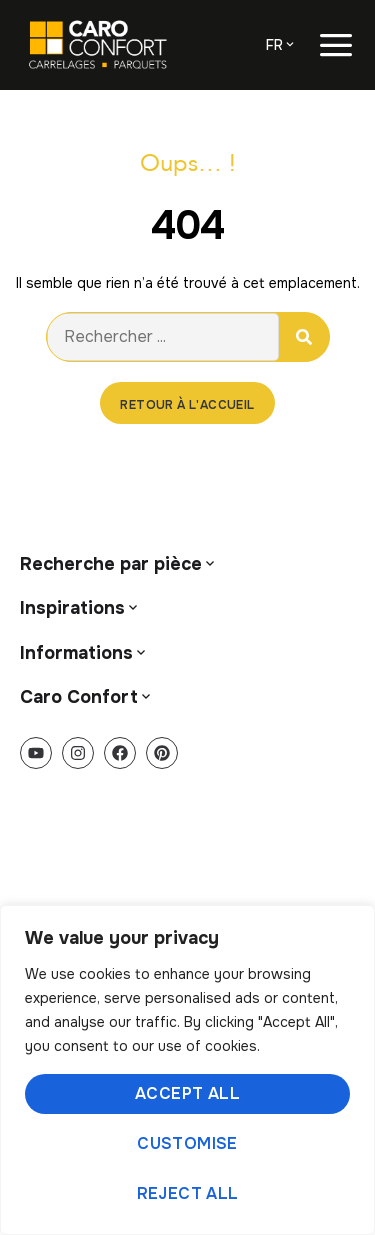 Image resolution: width=375 pixels, height=1235 pixels. I want to click on [Rechercher], so click(304, 337).